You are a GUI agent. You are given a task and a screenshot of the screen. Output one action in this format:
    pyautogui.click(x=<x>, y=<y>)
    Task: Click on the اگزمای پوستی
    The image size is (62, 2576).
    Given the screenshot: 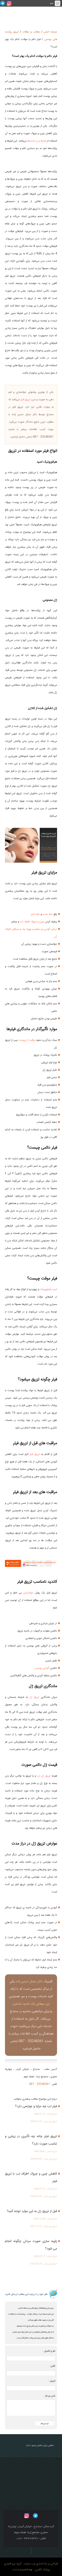 What is the action you would take?
    pyautogui.click(x=42, y=1668)
    